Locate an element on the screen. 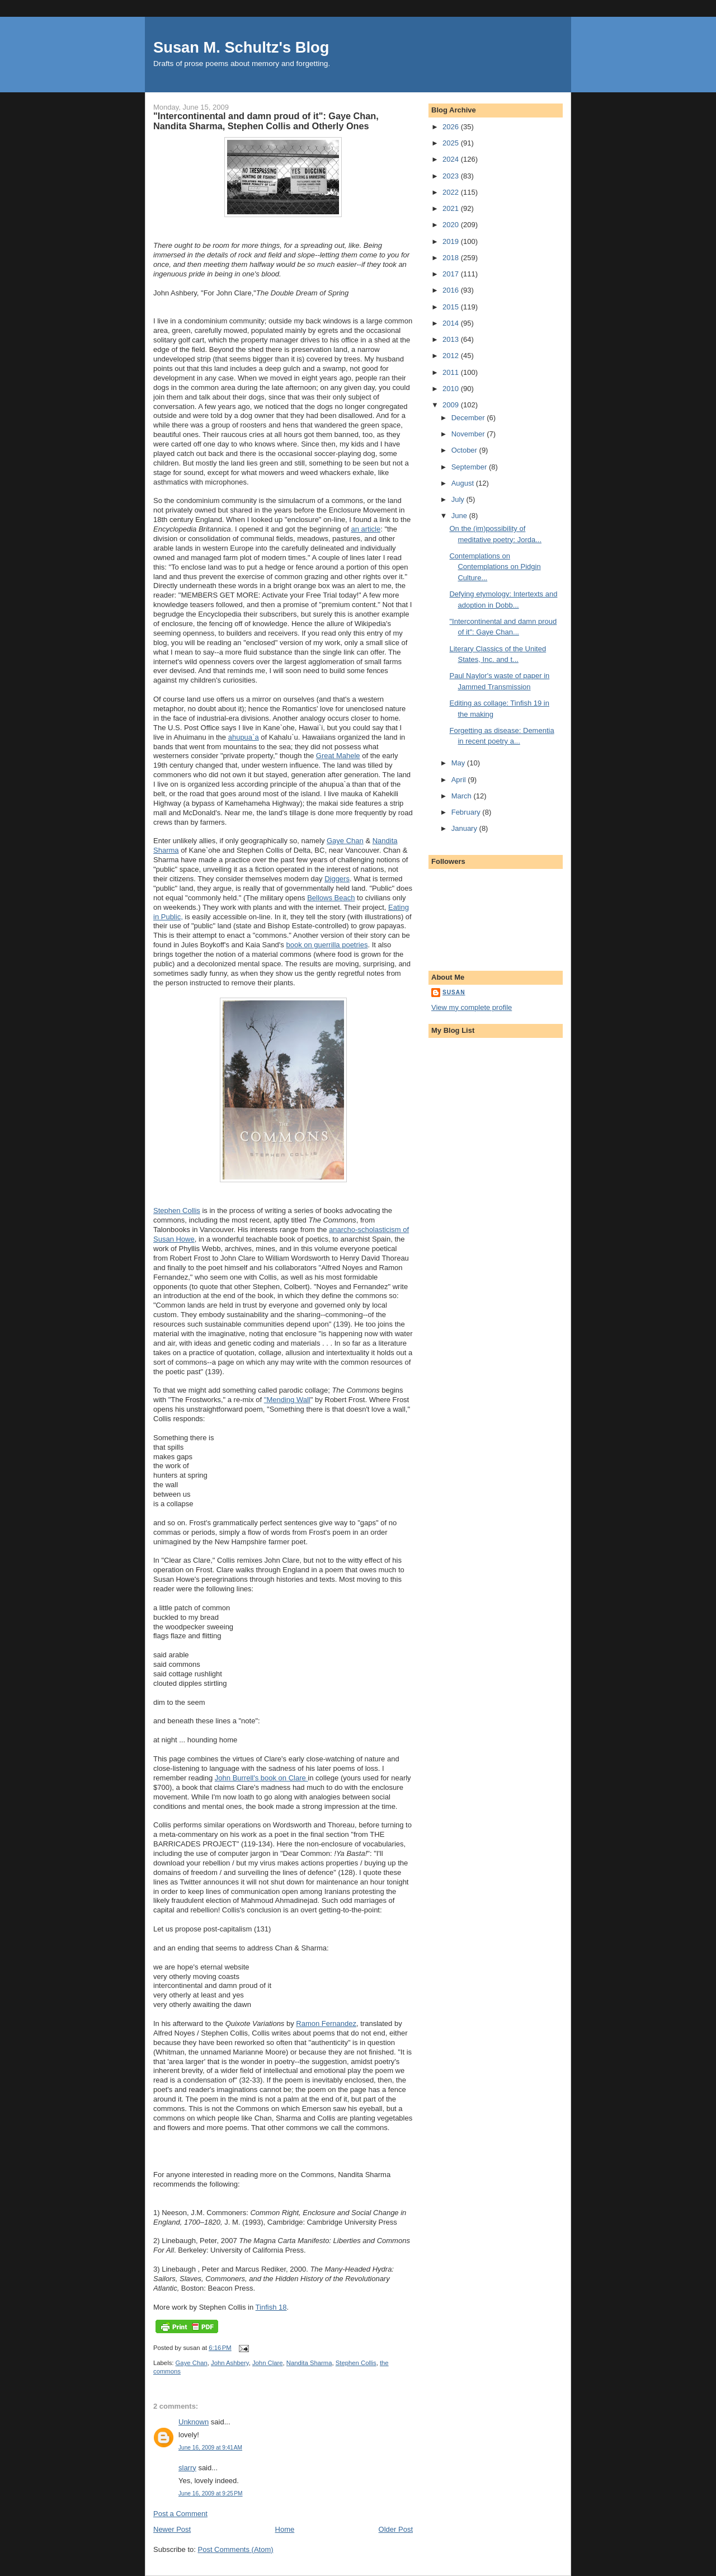  View my complete profile is located at coordinates (471, 1007).